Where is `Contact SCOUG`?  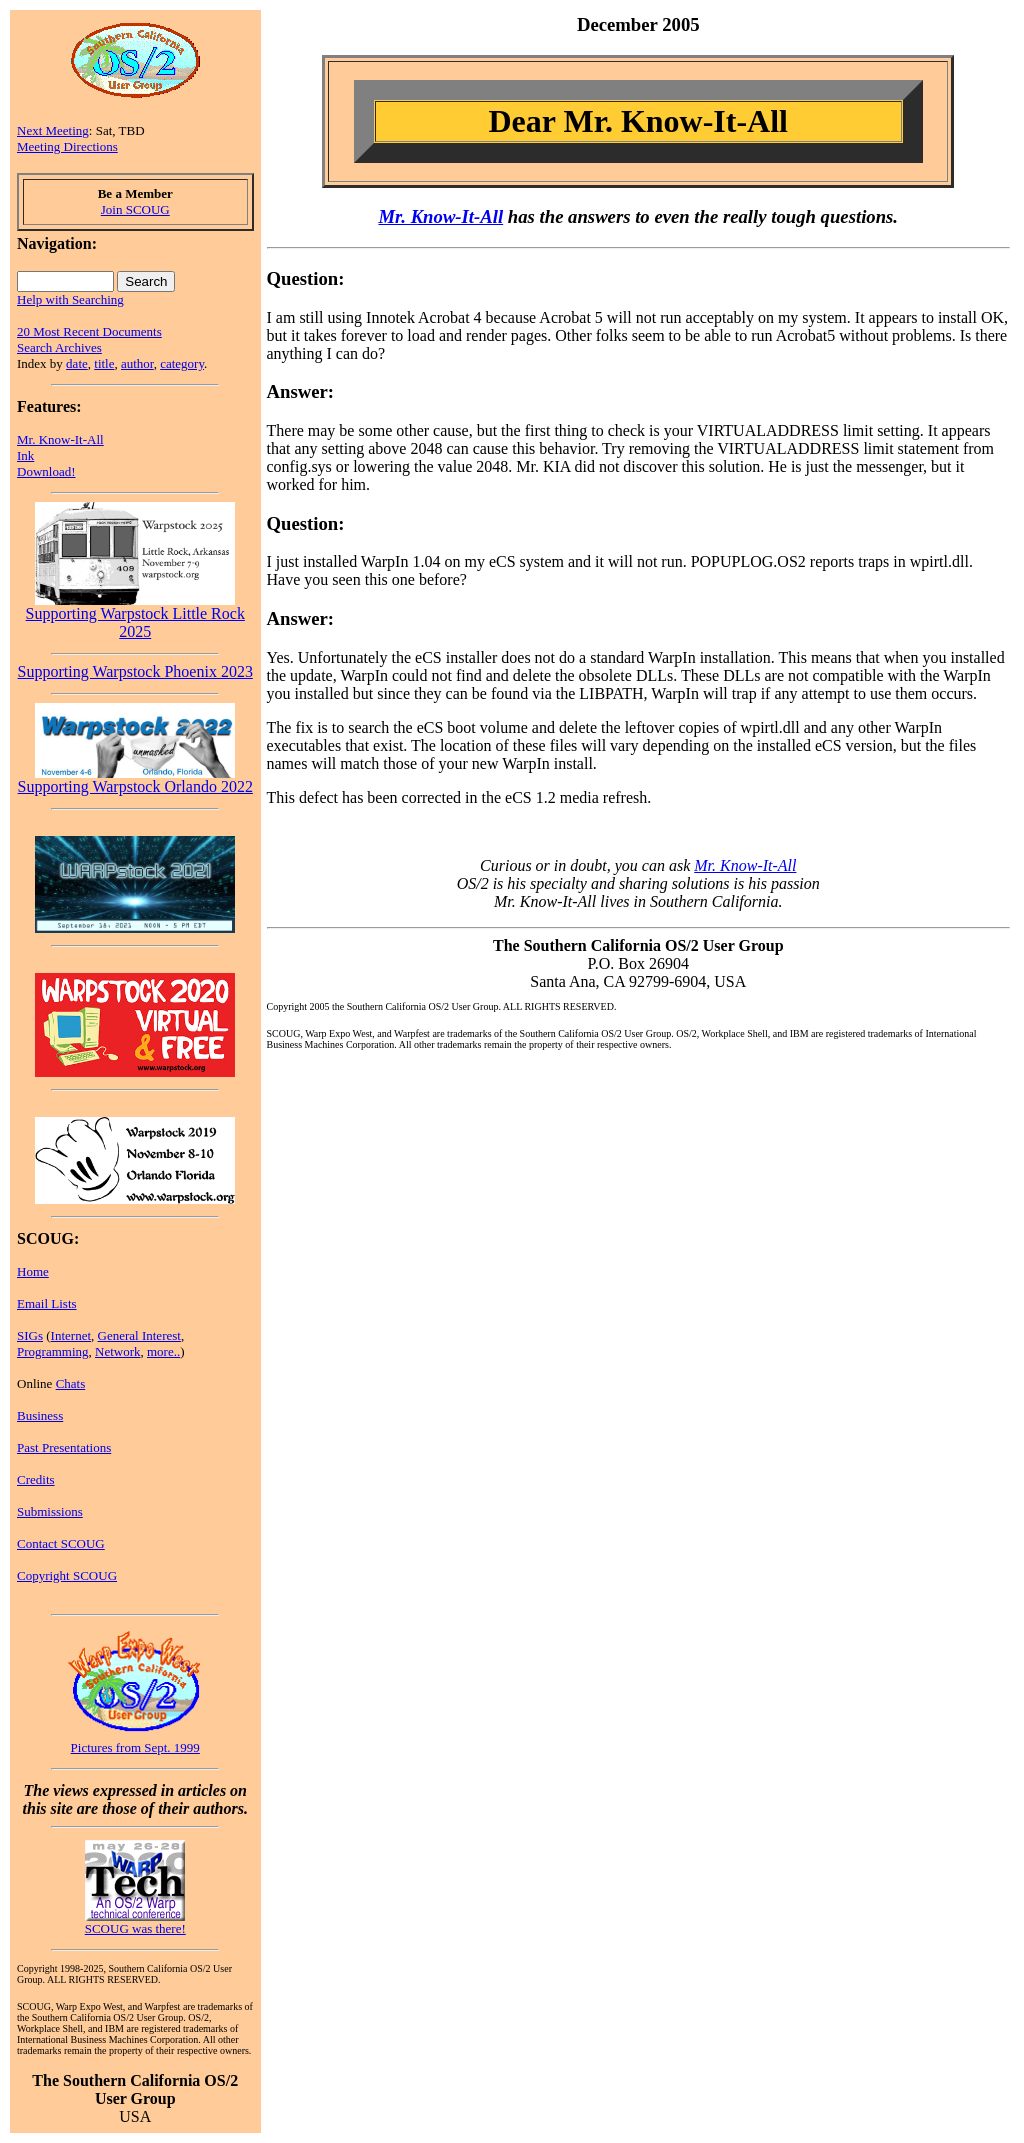
Contact SCOUG is located at coordinates (61, 1543).